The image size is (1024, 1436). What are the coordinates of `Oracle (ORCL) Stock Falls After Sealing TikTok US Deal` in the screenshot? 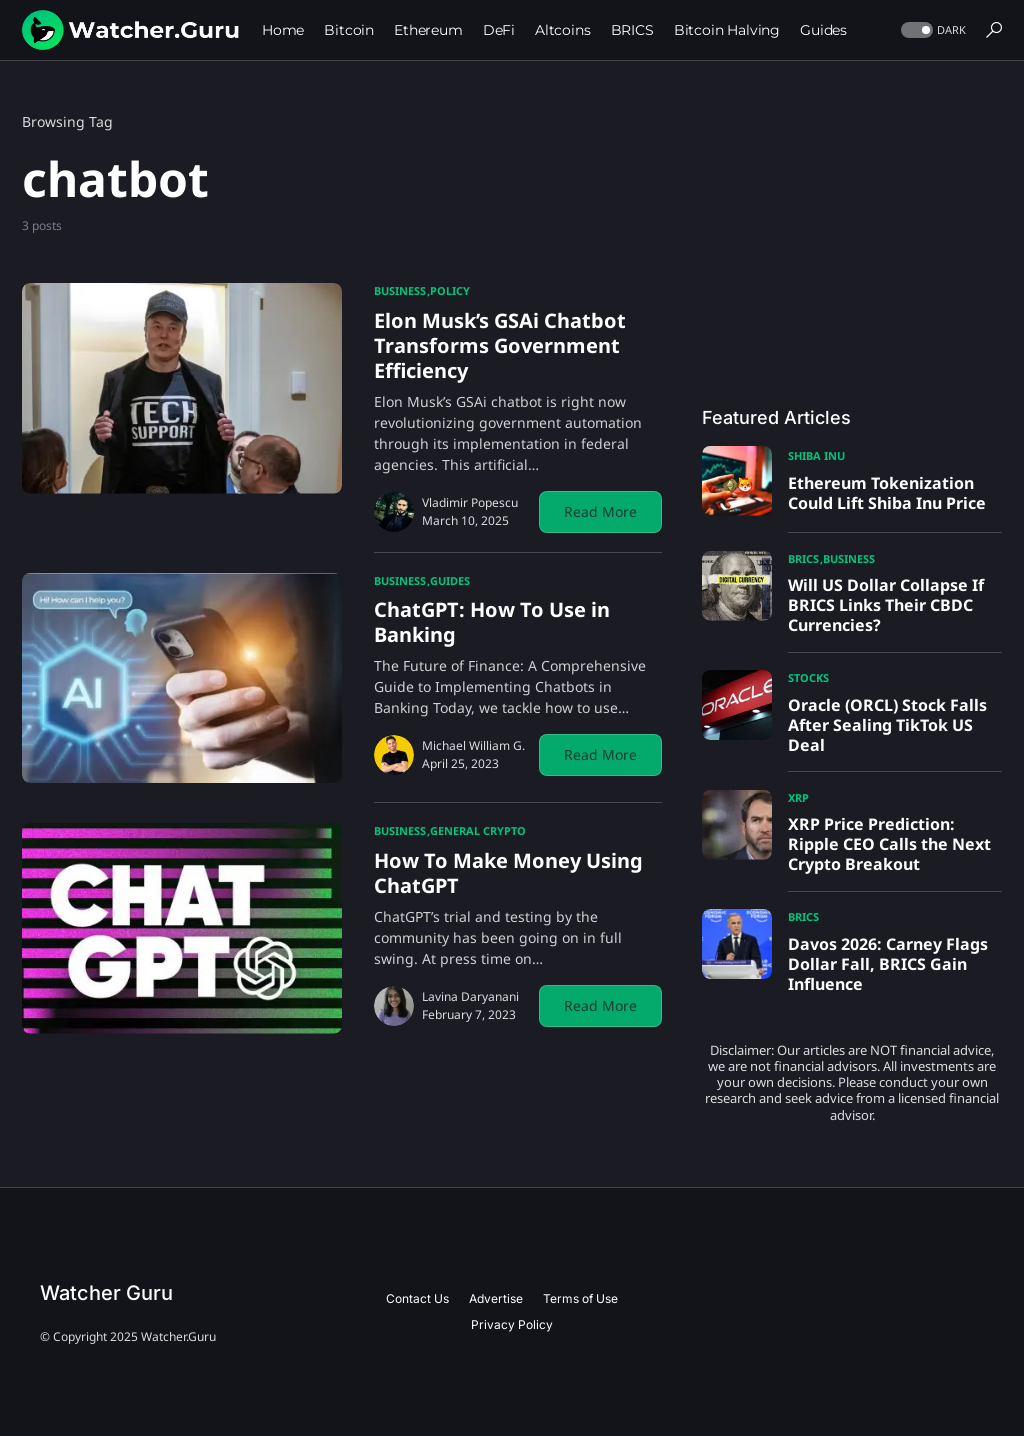 It's located at (887, 725).